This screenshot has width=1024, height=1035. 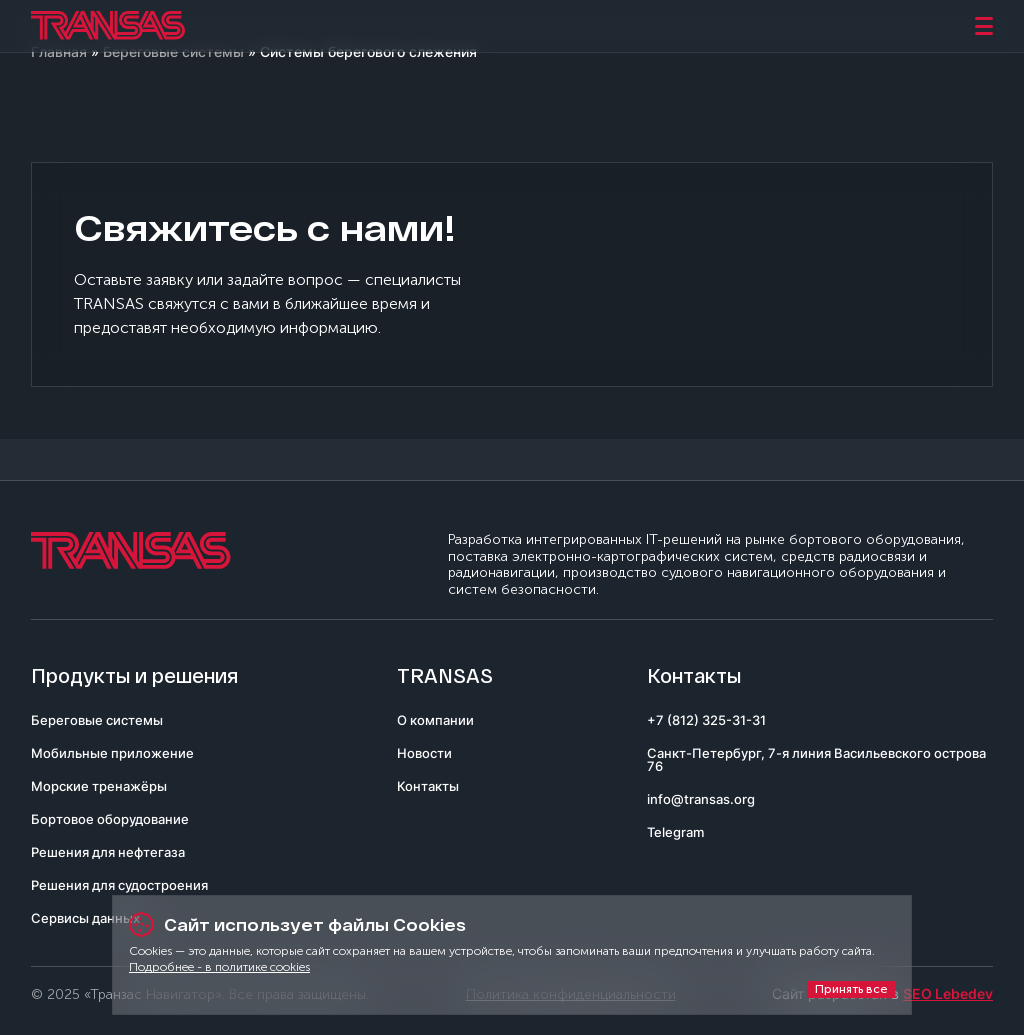 What do you see at coordinates (424, 753) in the screenshot?
I see `Новости` at bounding box center [424, 753].